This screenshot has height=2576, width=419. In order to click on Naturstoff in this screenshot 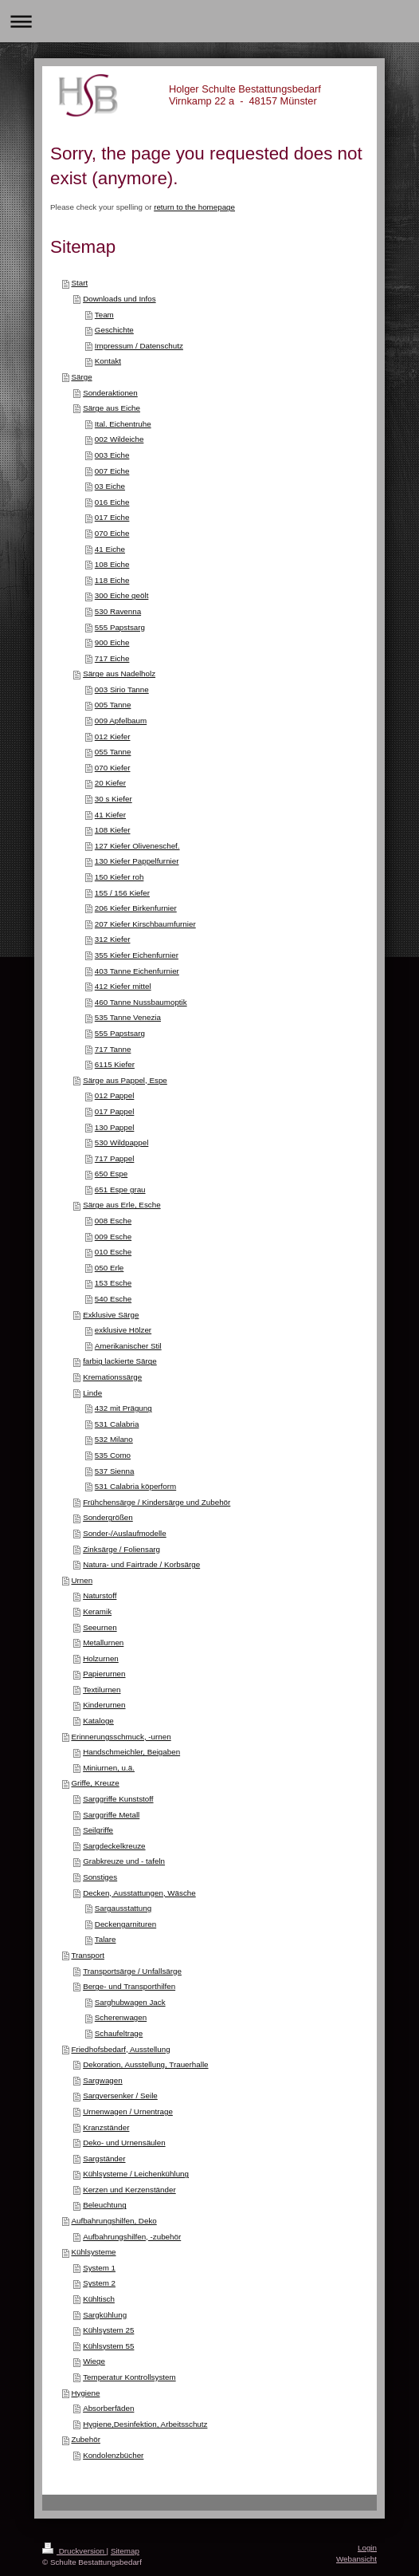, I will do `click(99, 1595)`.